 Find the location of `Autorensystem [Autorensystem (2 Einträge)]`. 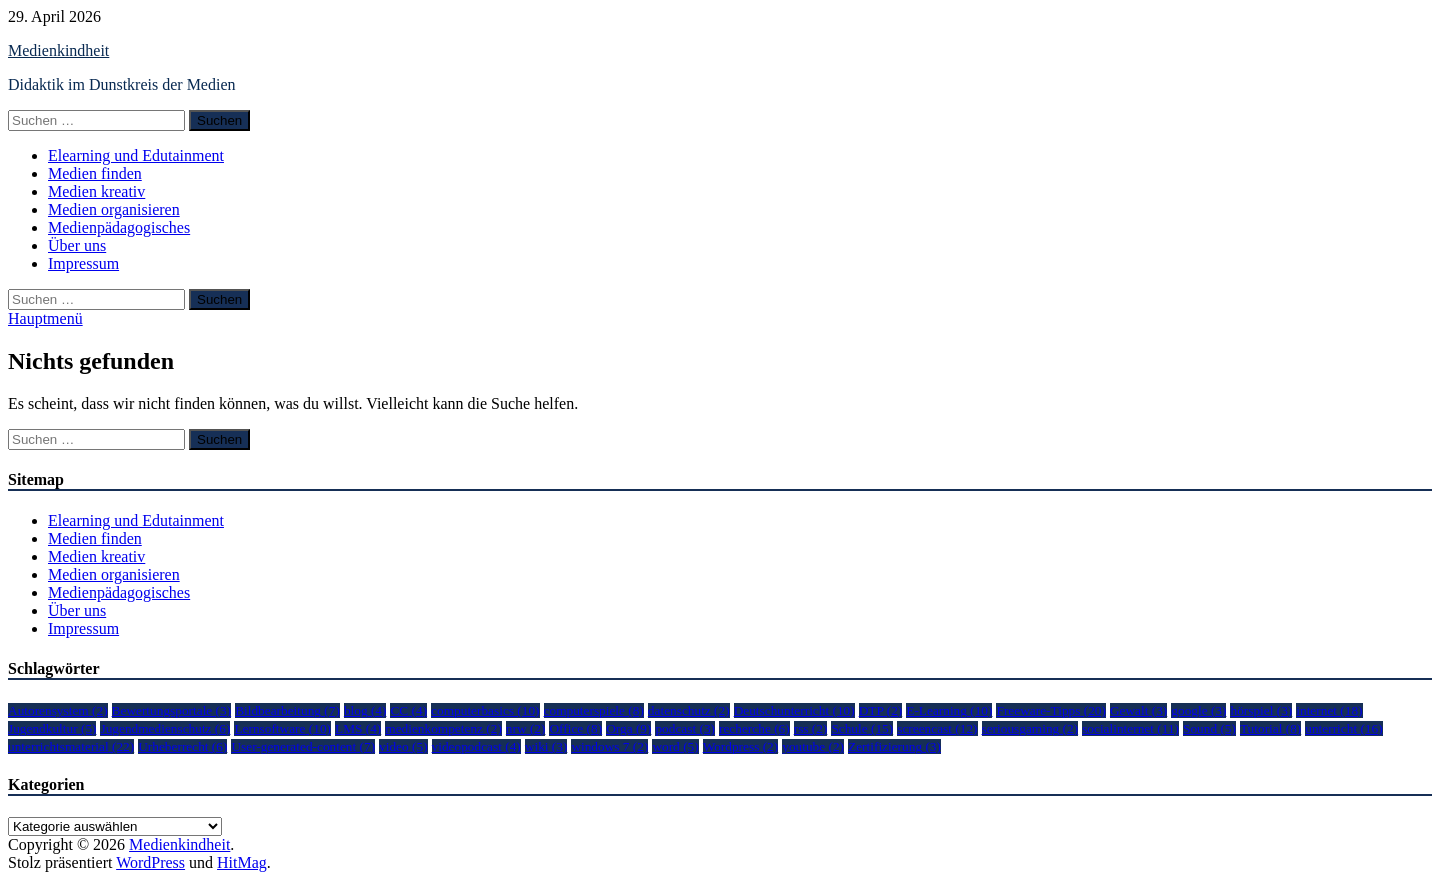

Autorensystem [Autorensystem (2 Einträge)] is located at coordinates (58, 710).